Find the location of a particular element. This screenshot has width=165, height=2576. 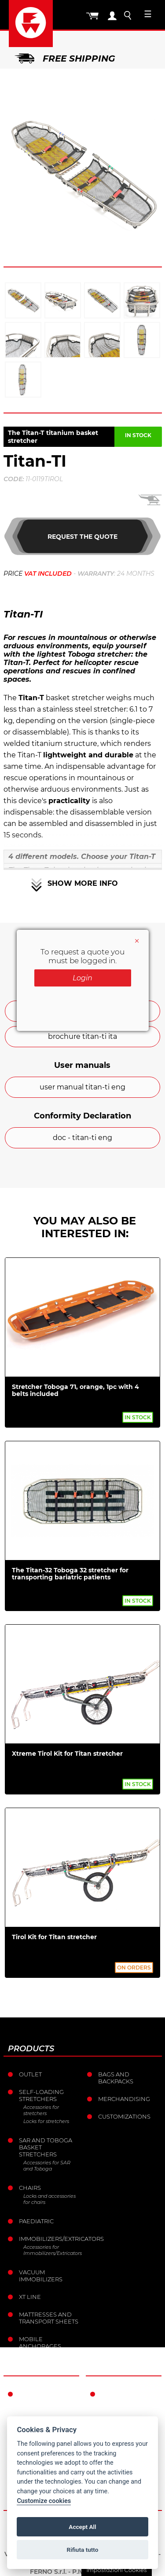

Bags and Backpacks is located at coordinates (115, 2078).